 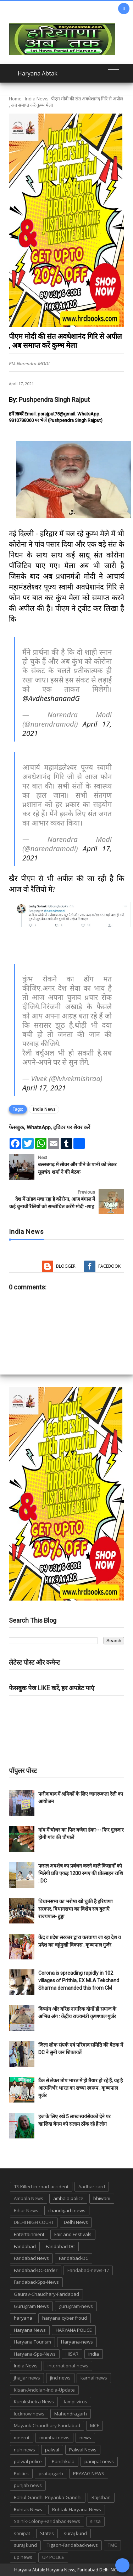 What do you see at coordinates (34, 2401) in the screenshot?
I see `Kurukshetra News` at bounding box center [34, 2401].